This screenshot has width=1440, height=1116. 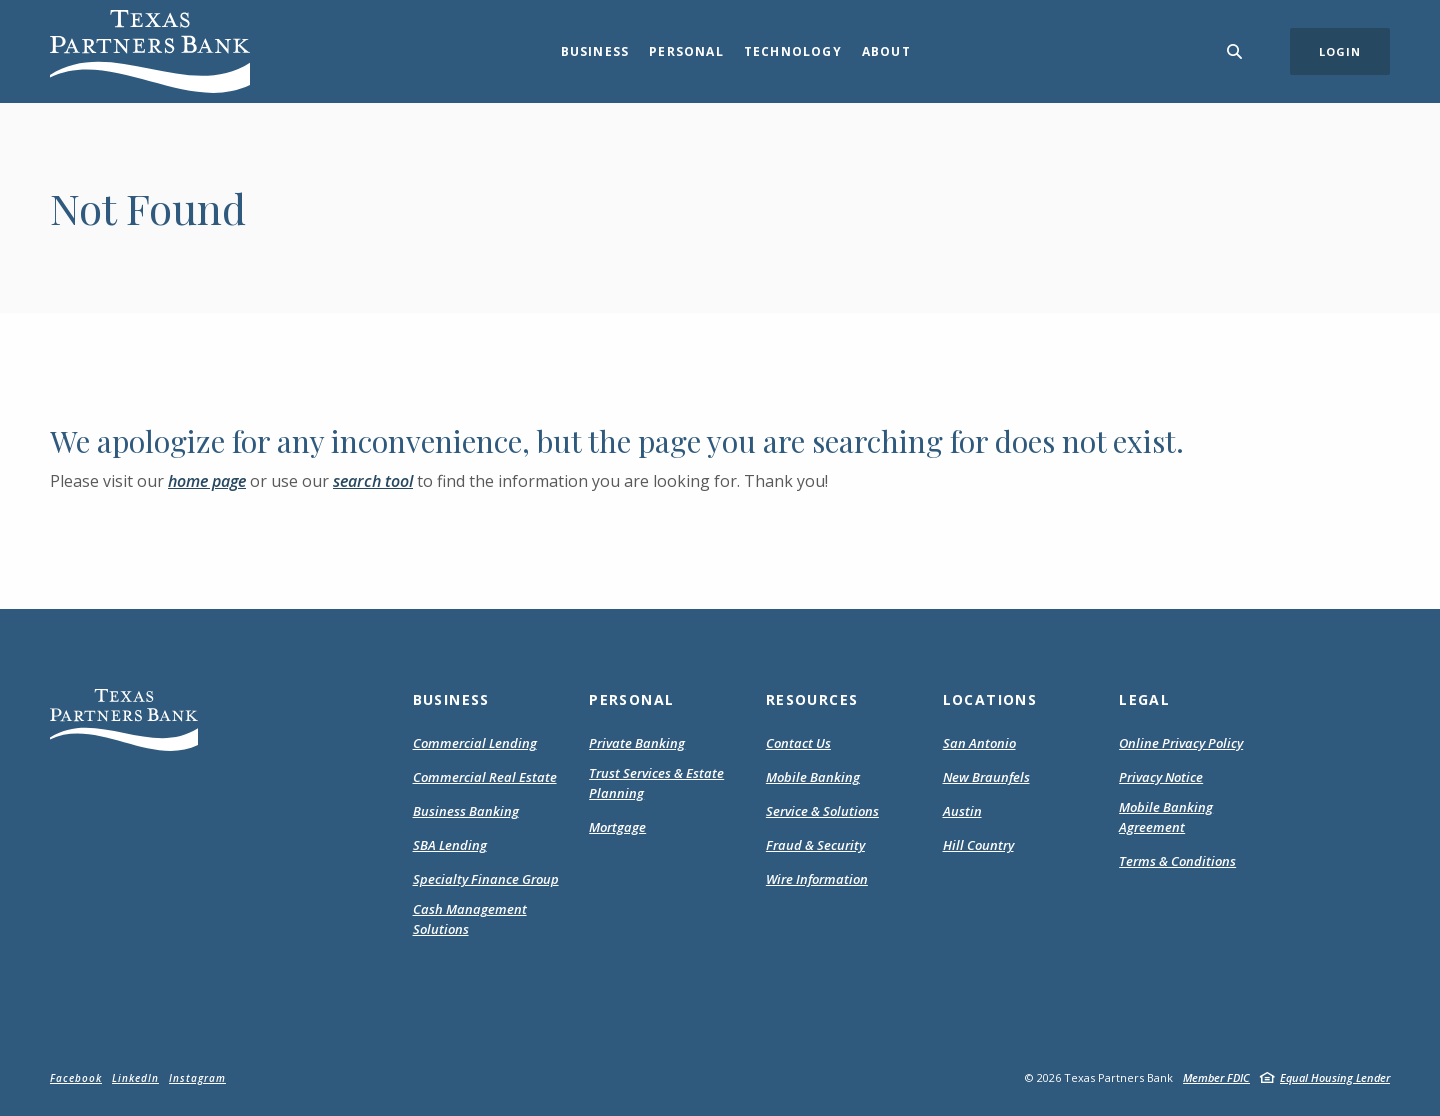 What do you see at coordinates (135, 1078) in the screenshot?
I see `LinkedIn` at bounding box center [135, 1078].